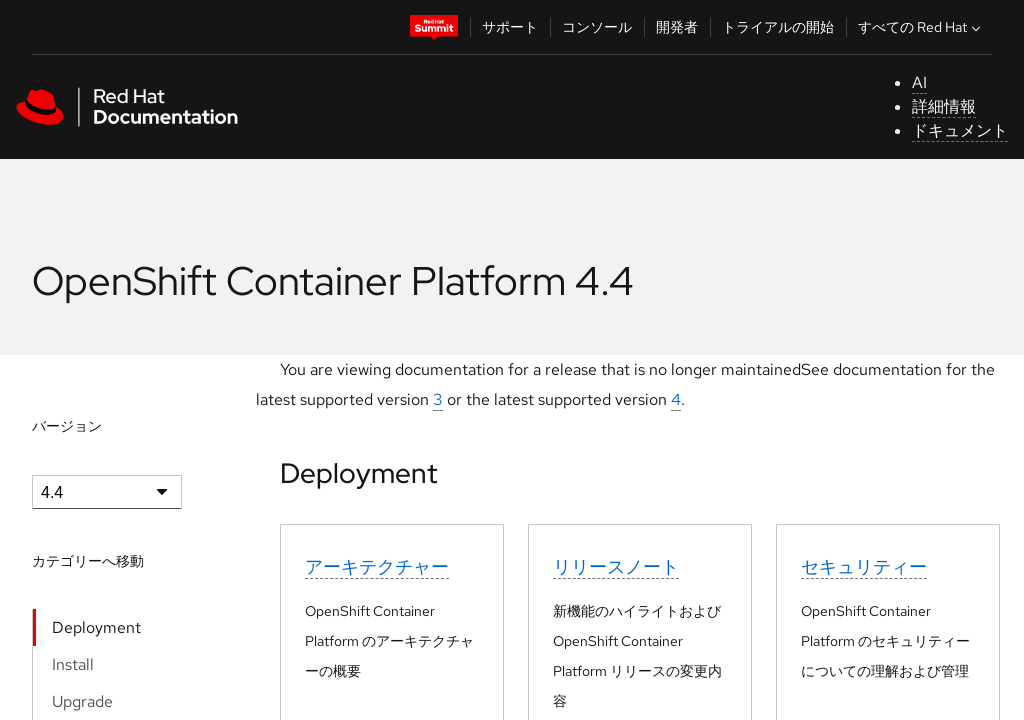 This screenshot has width=1024, height=720. What do you see at coordinates (921, 27) in the screenshot?
I see `すべての Red Hat` at bounding box center [921, 27].